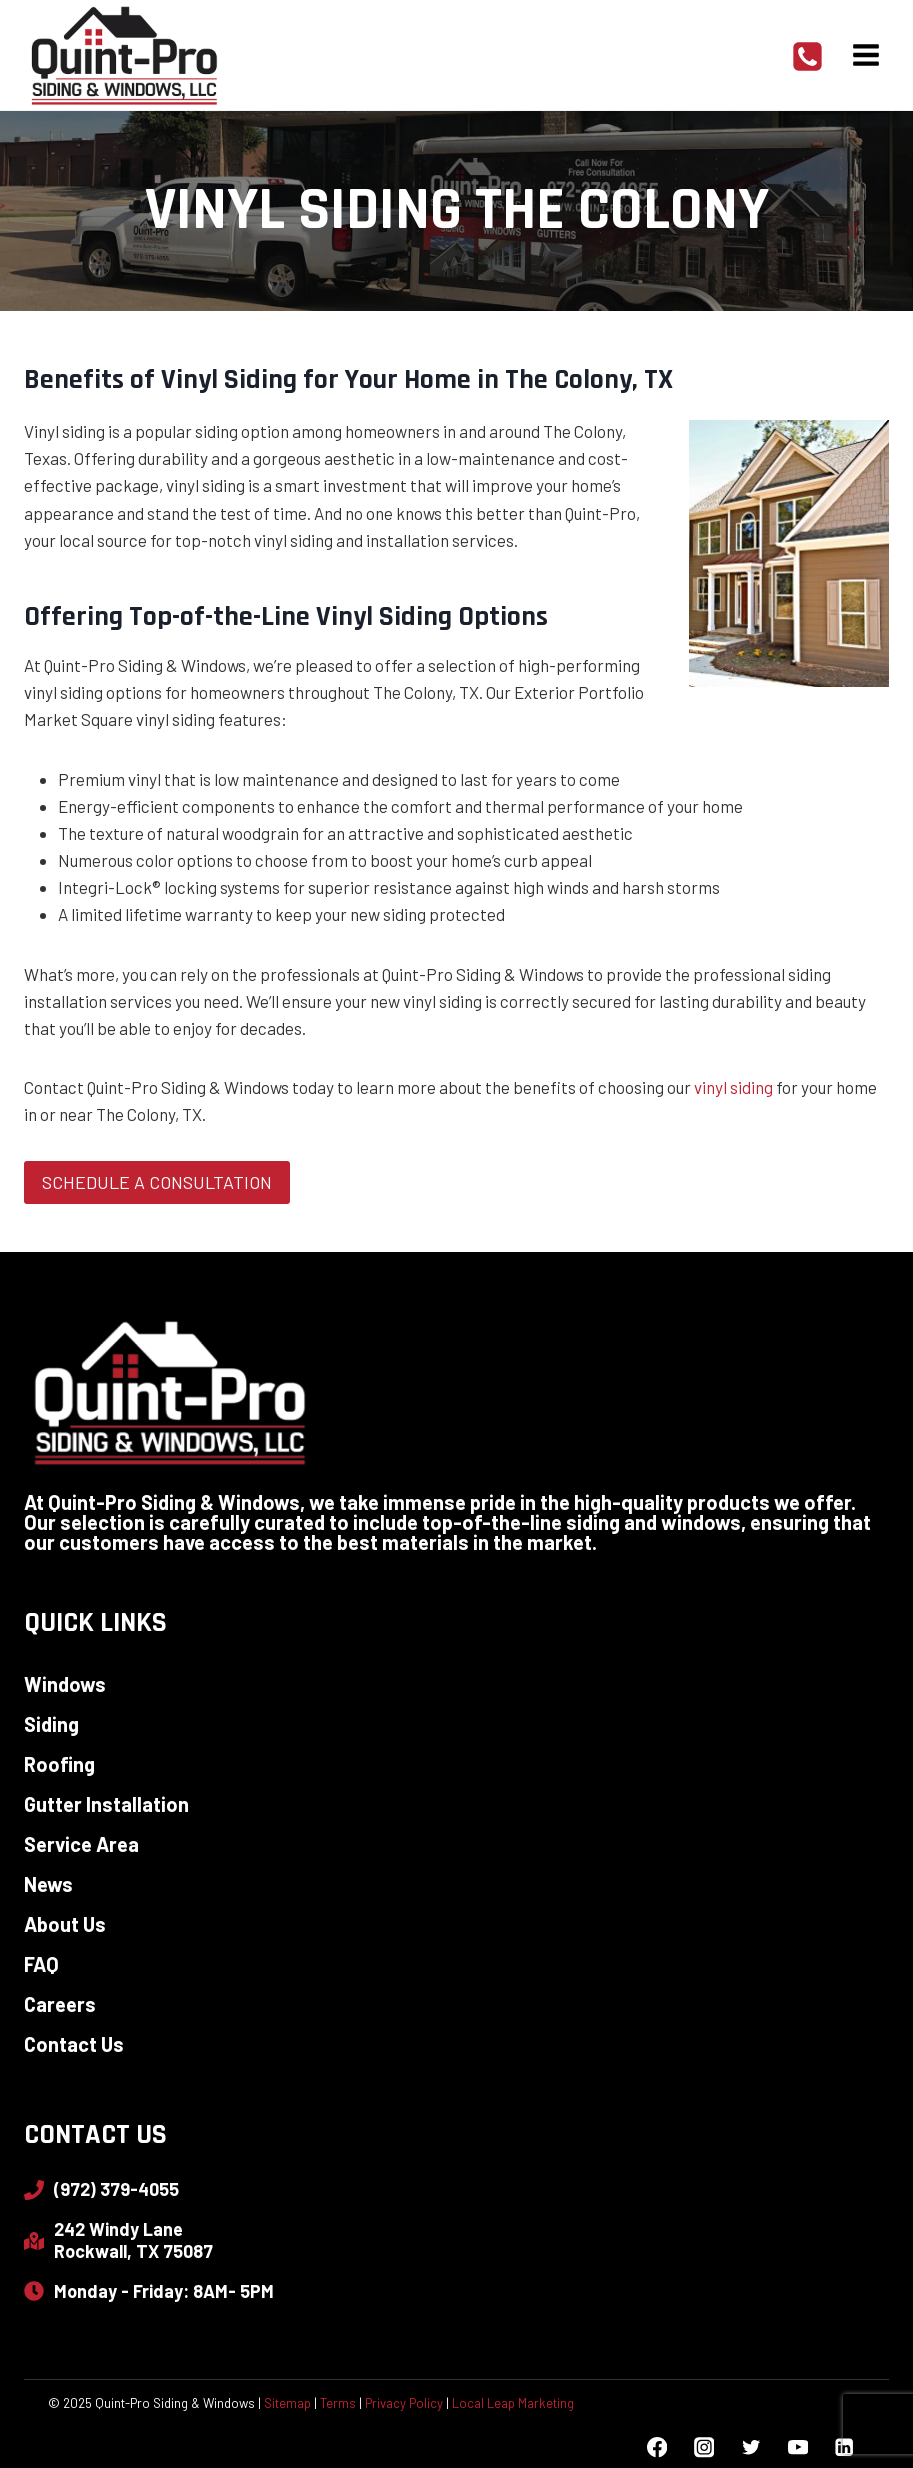 The width and height of the screenshot is (913, 2468). Describe the element at coordinates (404, 2403) in the screenshot. I see `Privacy Policy` at that location.